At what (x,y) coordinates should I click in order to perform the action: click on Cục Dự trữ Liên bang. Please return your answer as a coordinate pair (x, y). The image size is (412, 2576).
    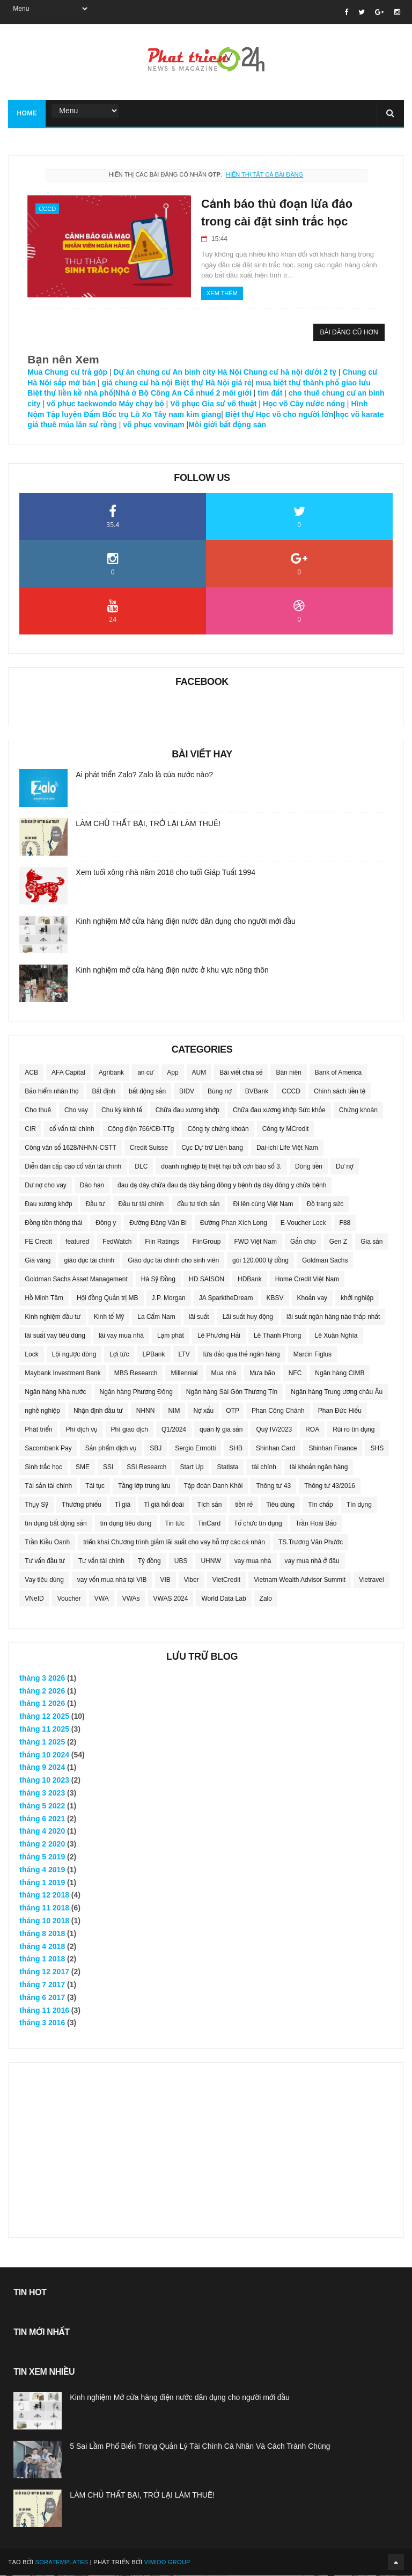
    Looking at the image, I should click on (212, 1148).